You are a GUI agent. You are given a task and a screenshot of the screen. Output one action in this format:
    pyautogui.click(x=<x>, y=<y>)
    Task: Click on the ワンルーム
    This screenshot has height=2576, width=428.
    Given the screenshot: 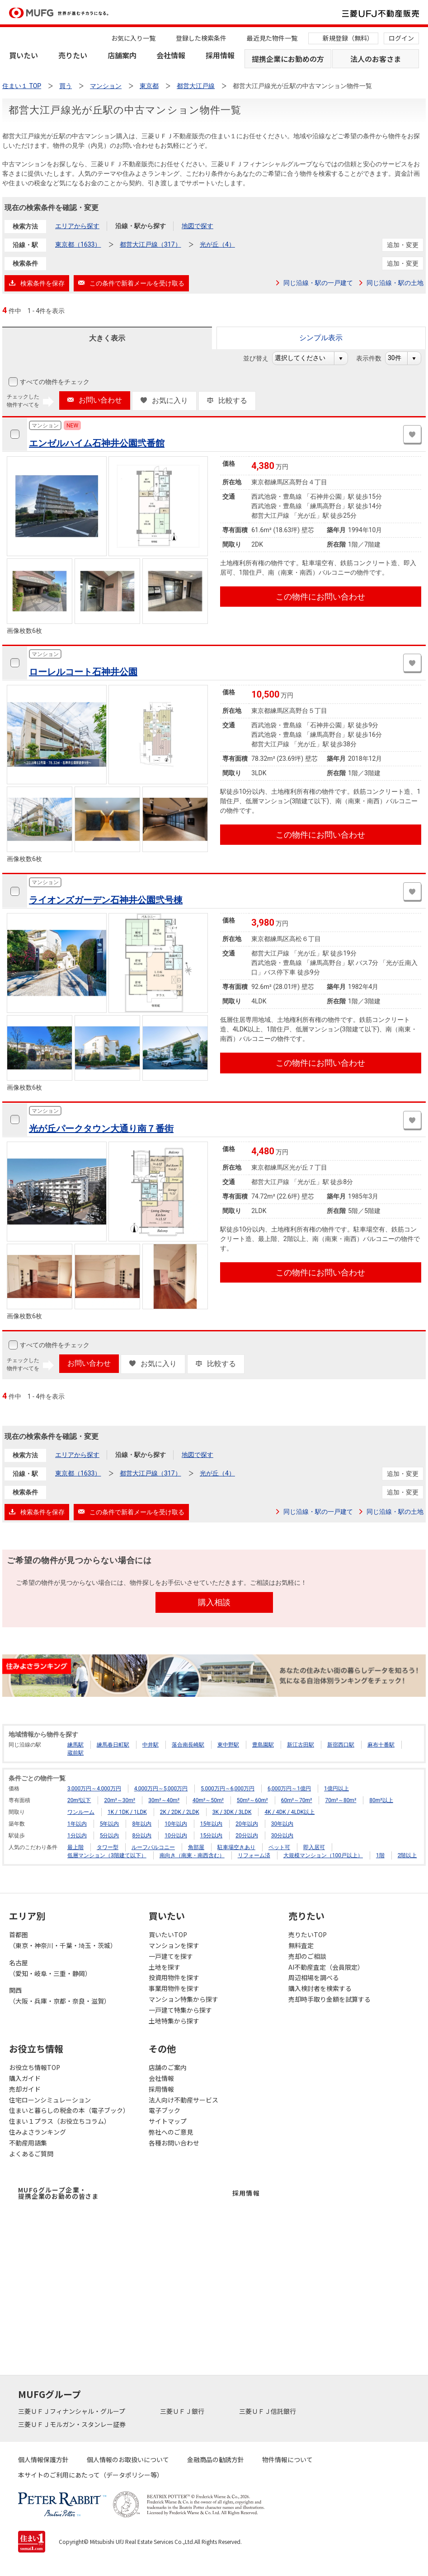 What is the action you would take?
    pyautogui.click(x=80, y=1812)
    